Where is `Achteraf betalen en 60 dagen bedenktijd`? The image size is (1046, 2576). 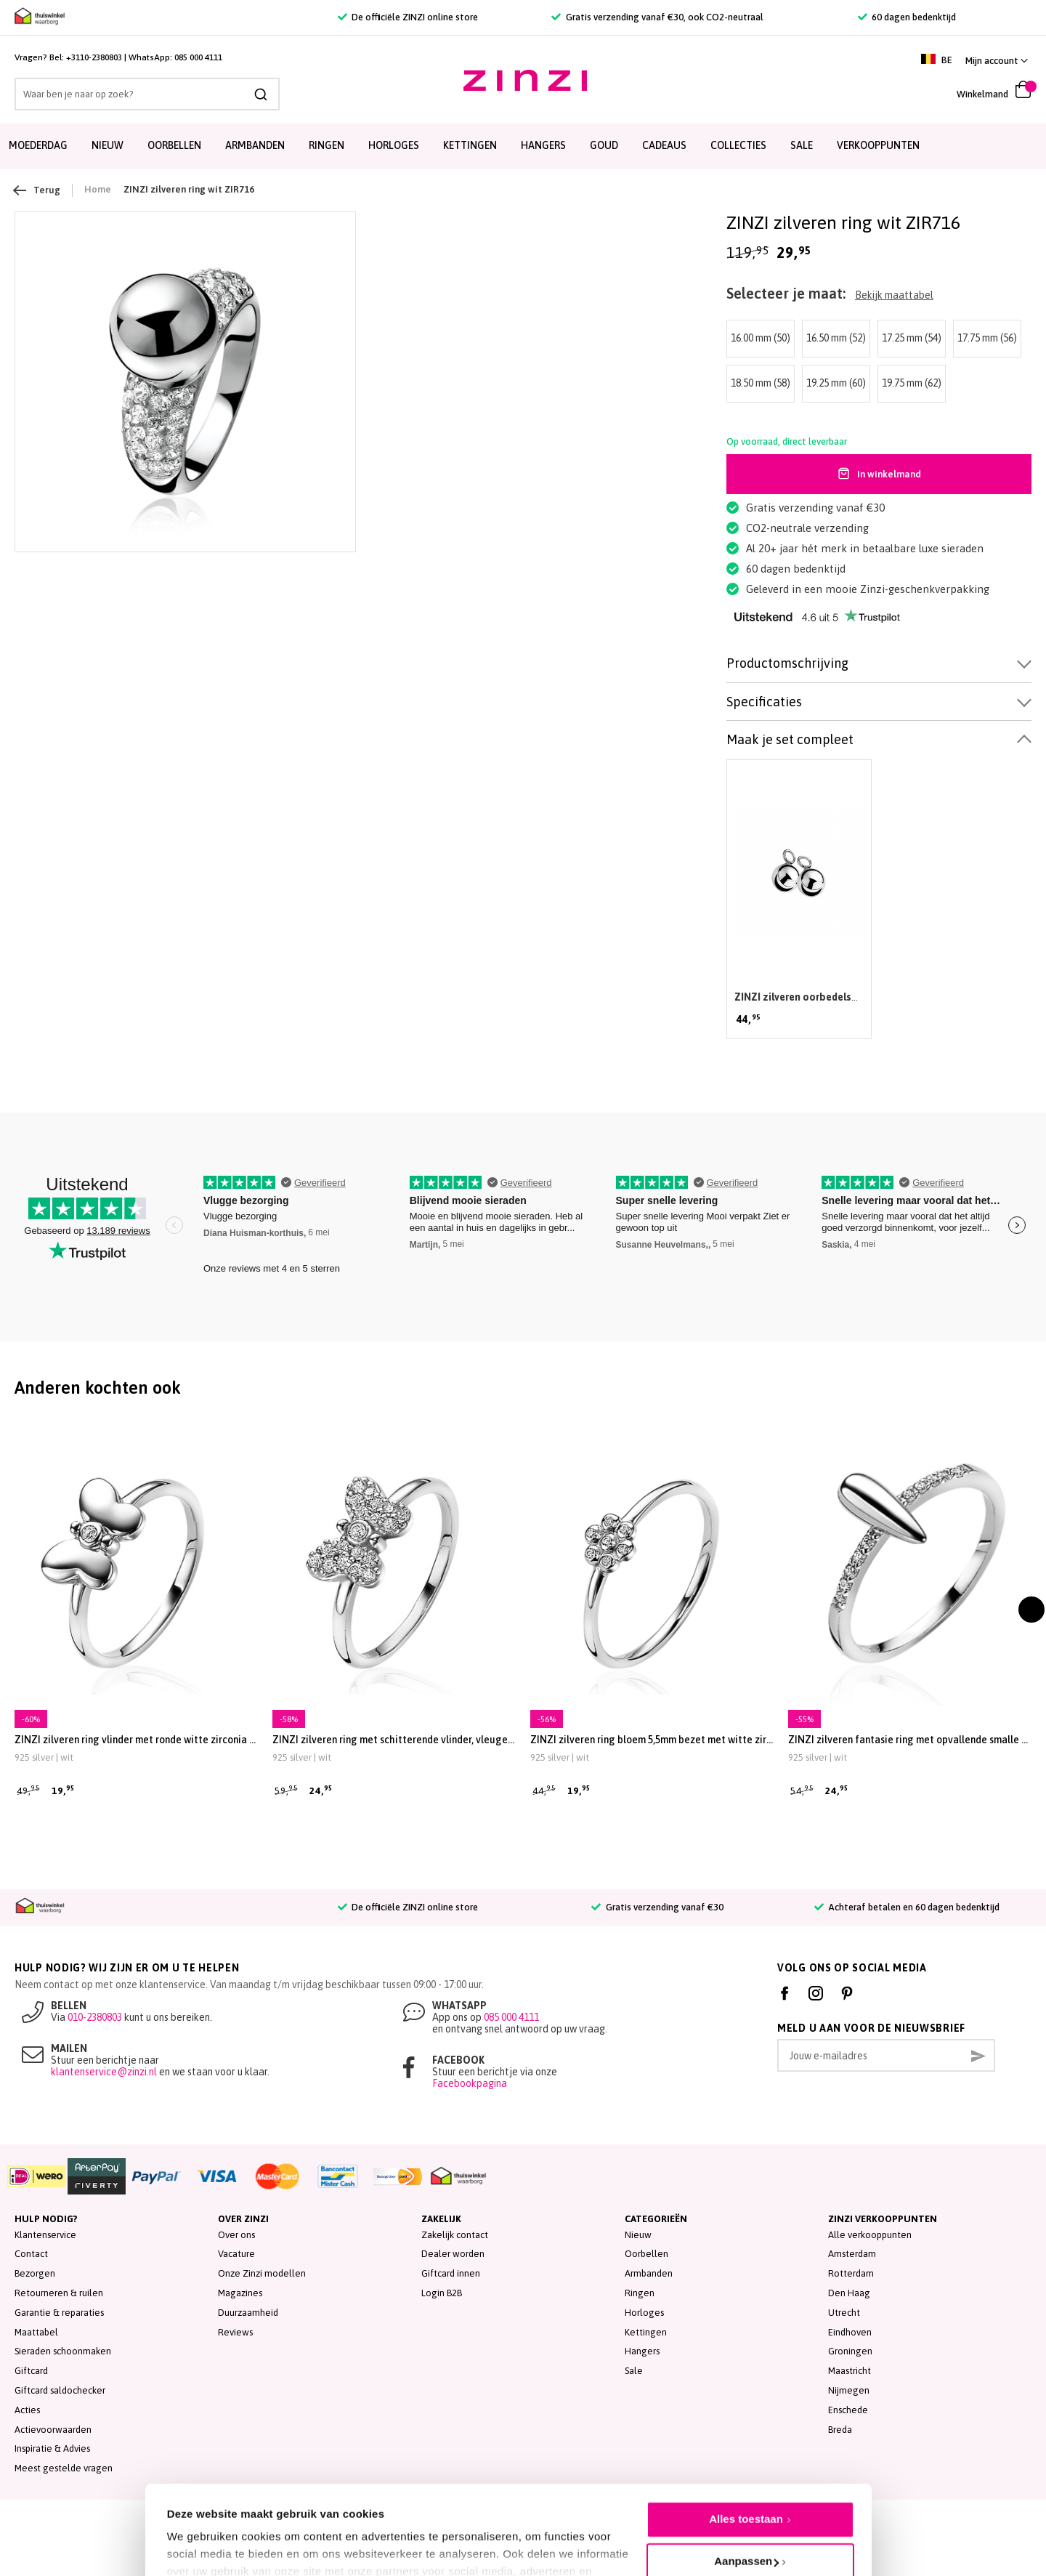
Achteraf betalen en 60 dagen bedenktijd is located at coordinates (907, 1907).